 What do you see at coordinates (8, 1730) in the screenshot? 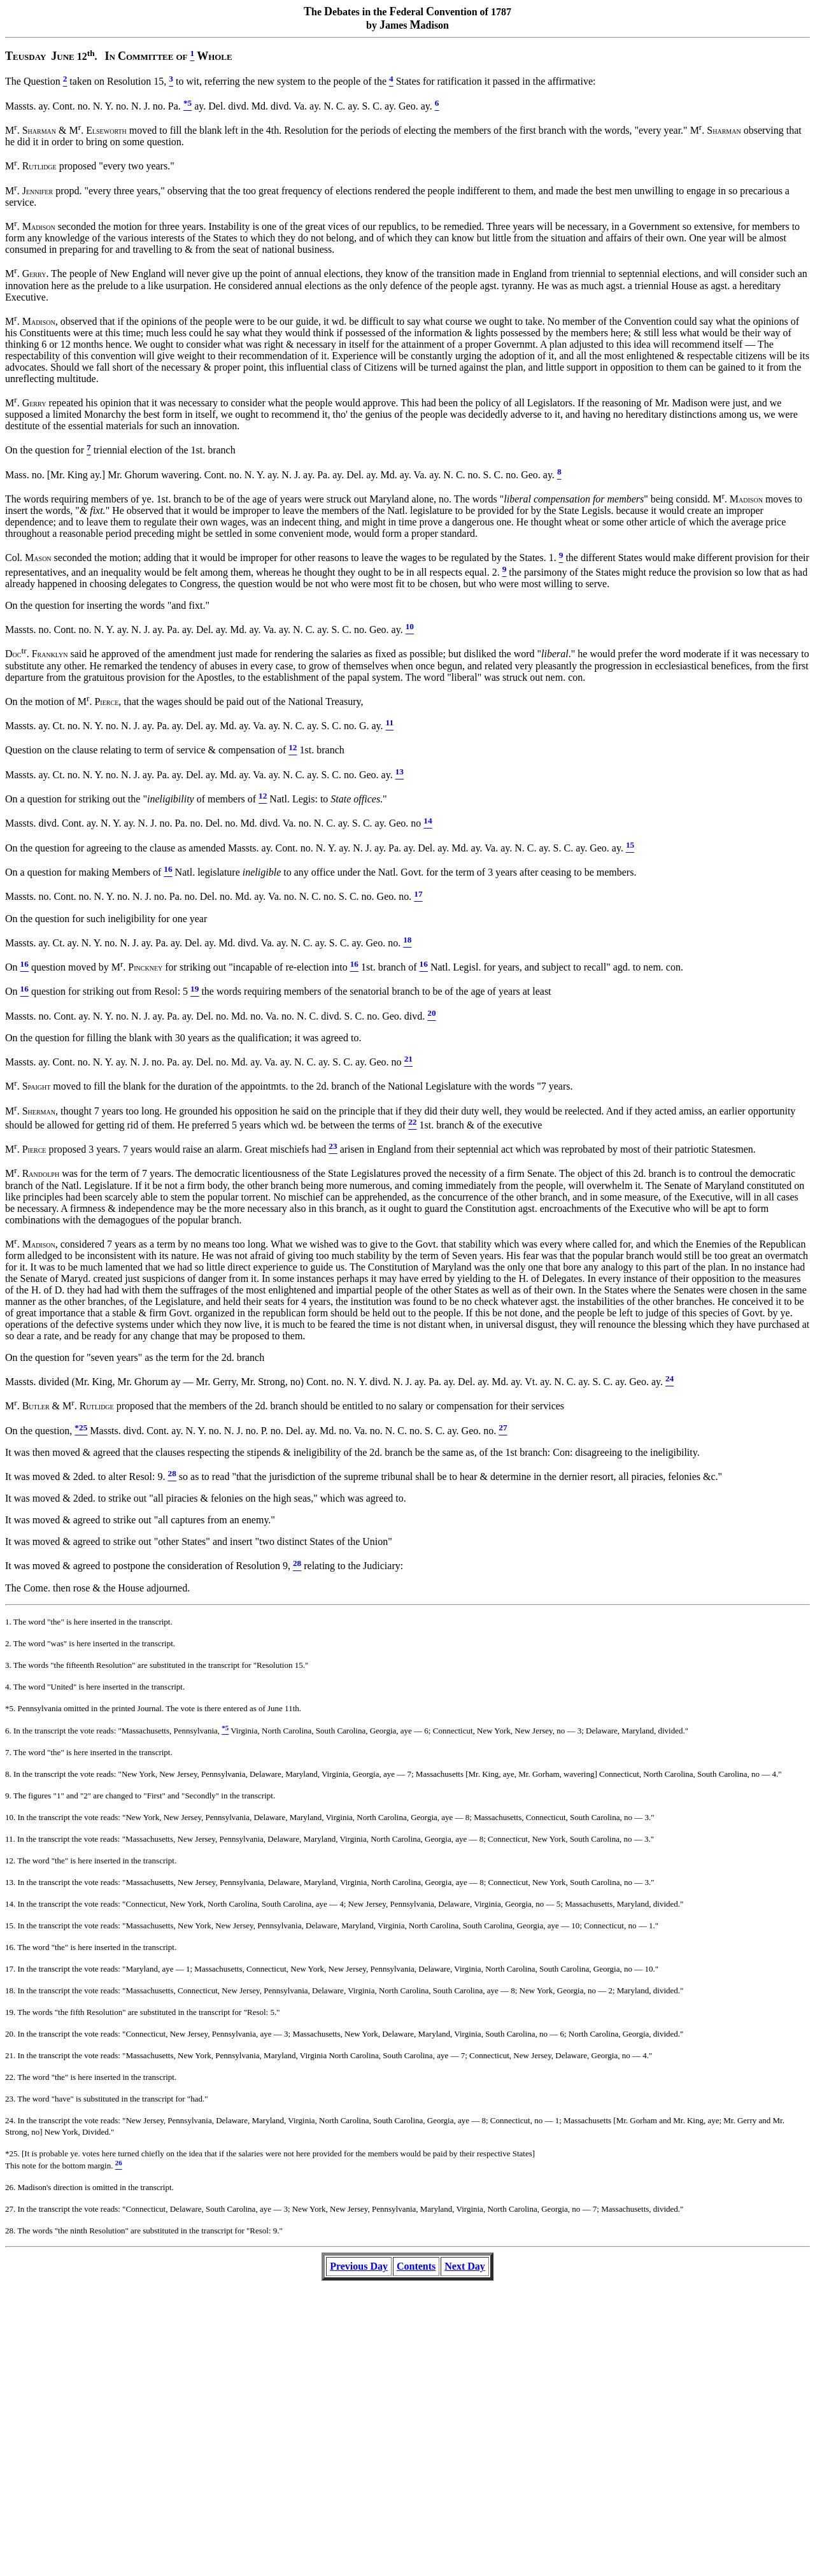
I see `6.` at bounding box center [8, 1730].